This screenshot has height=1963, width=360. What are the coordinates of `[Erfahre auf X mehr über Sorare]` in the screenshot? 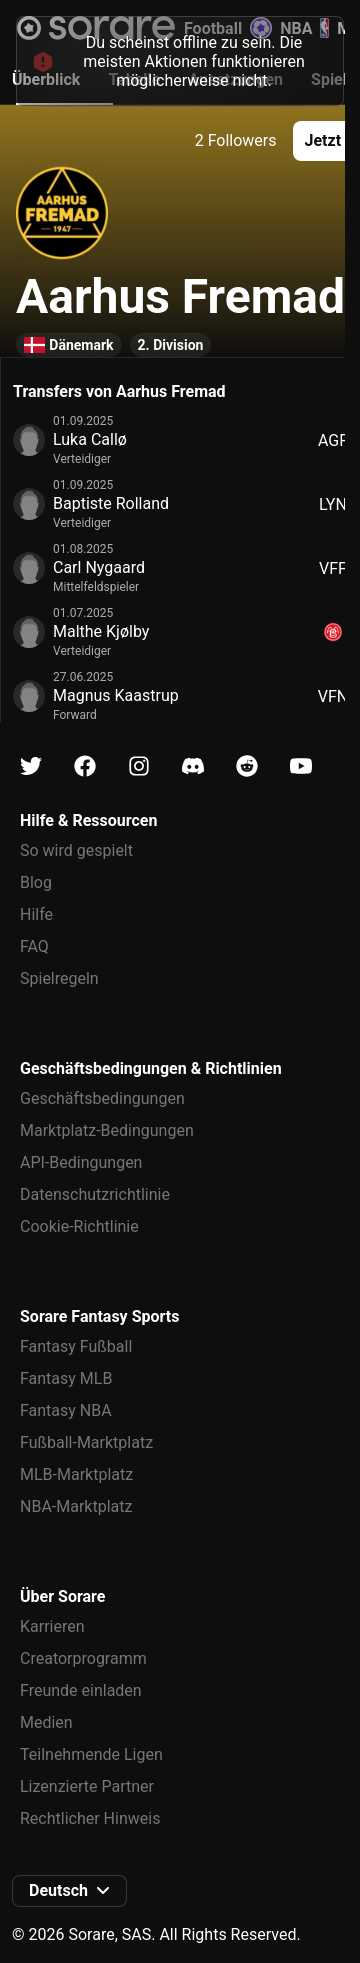 It's located at (31, 766).